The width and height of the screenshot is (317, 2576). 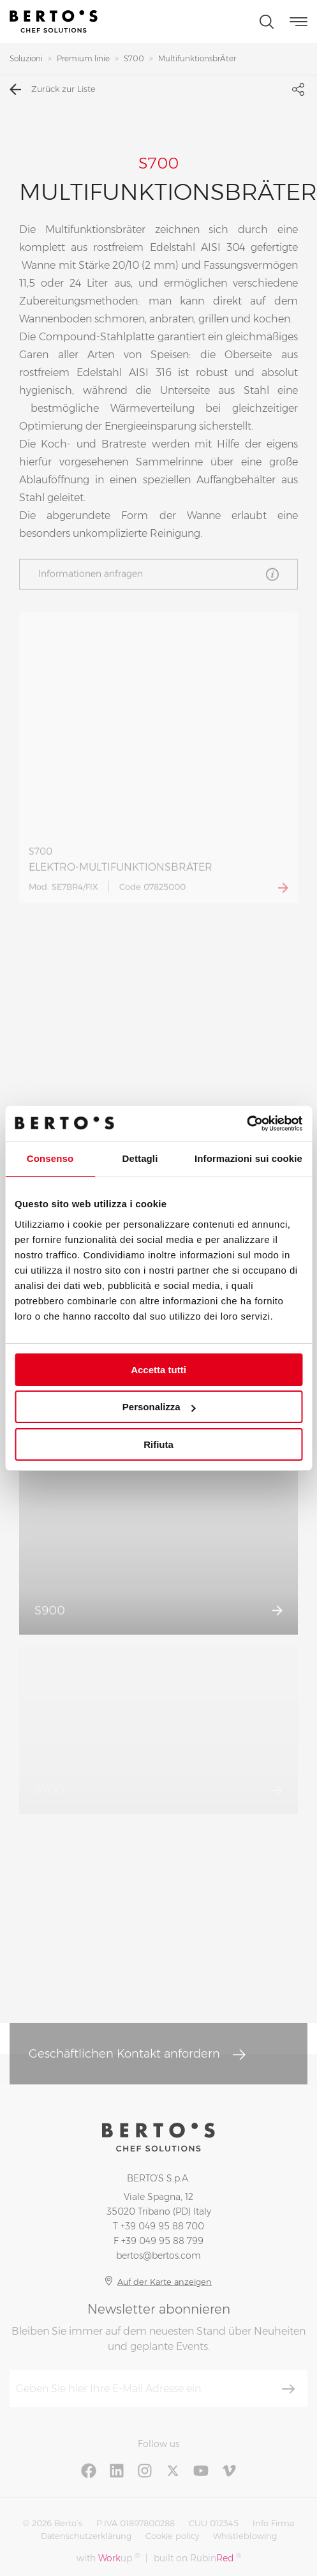 What do you see at coordinates (158, 576) in the screenshot?
I see `Informationen anfragen` at bounding box center [158, 576].